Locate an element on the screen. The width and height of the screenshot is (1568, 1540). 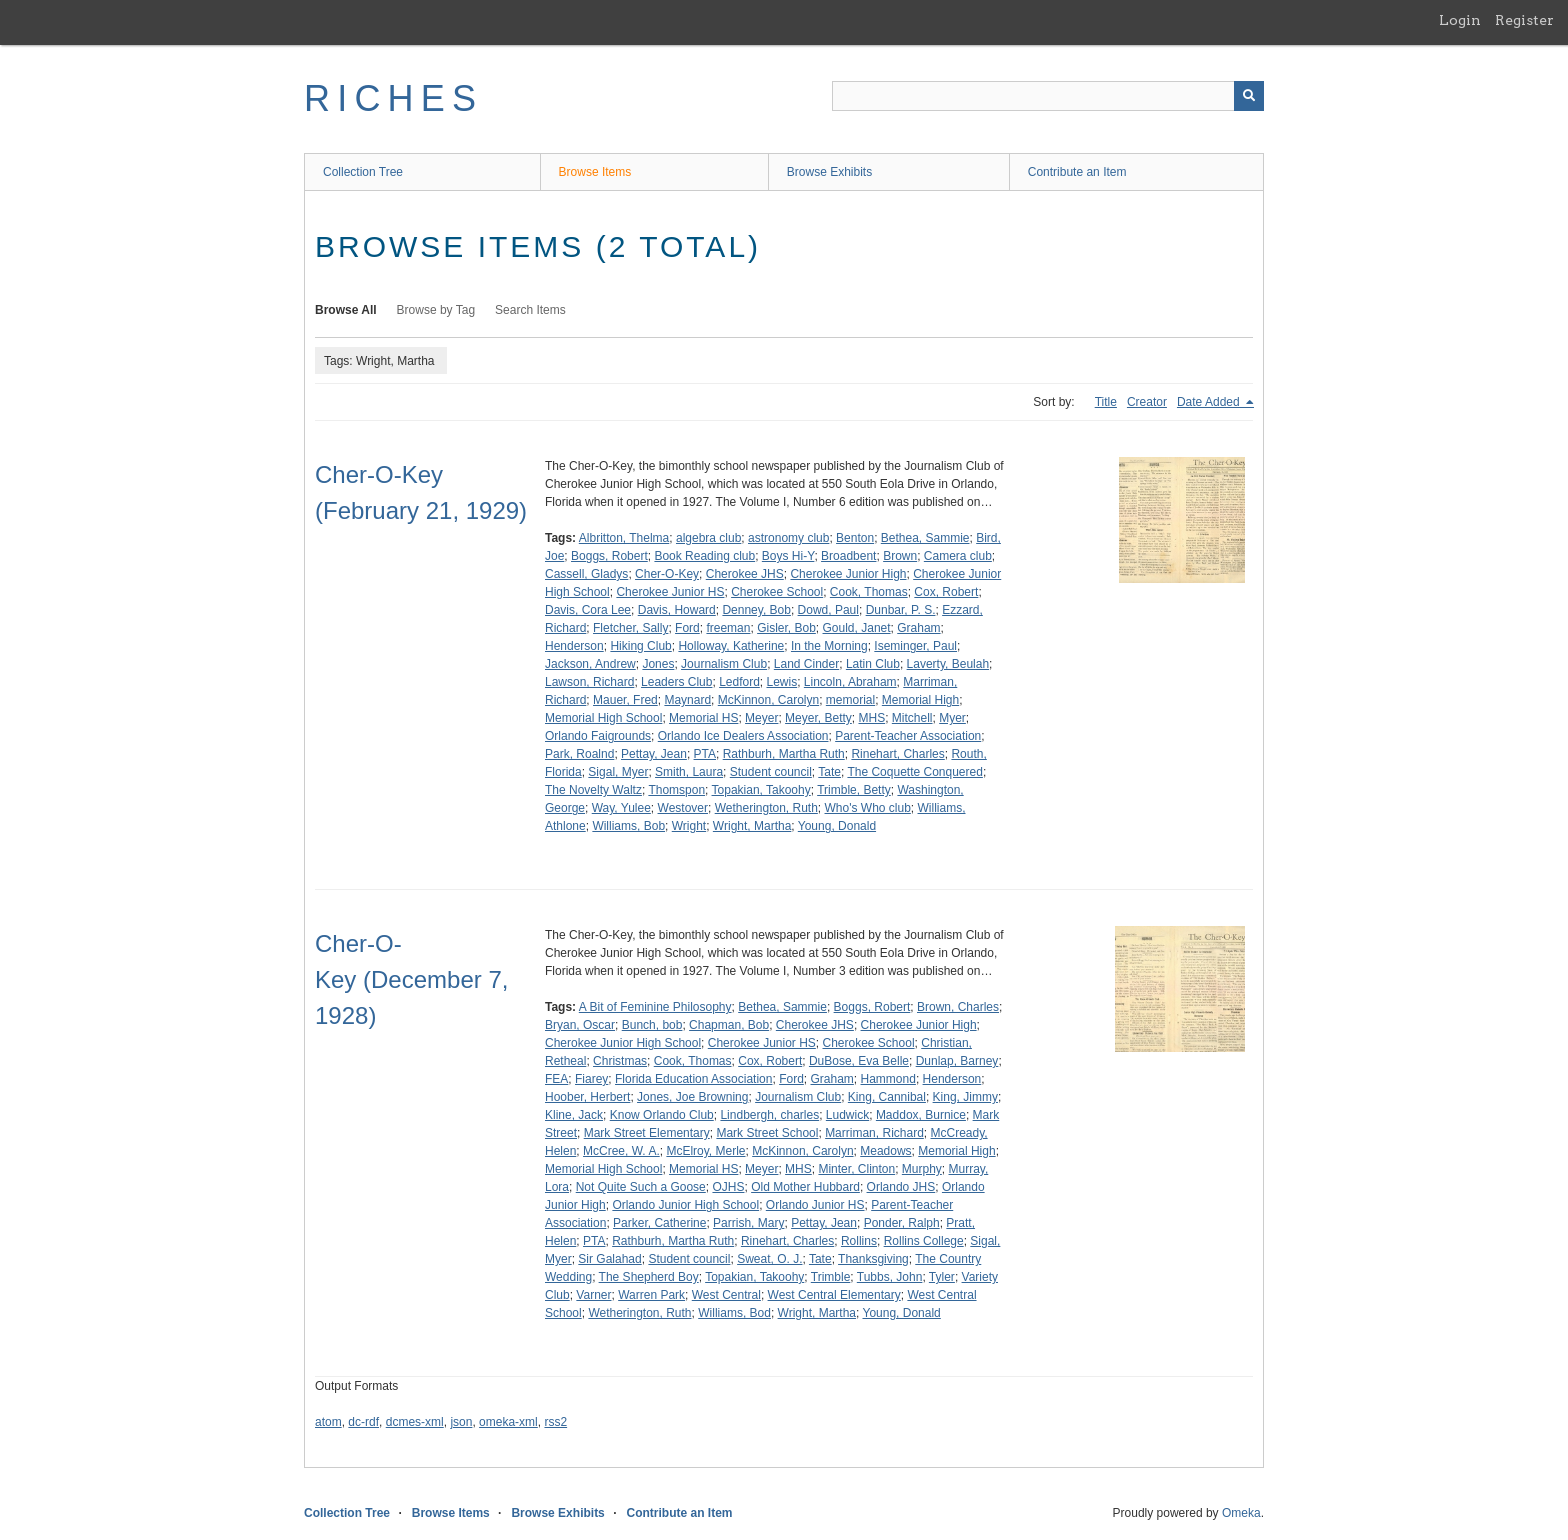
Contribute an Item is located at coordinates (1077, 172).